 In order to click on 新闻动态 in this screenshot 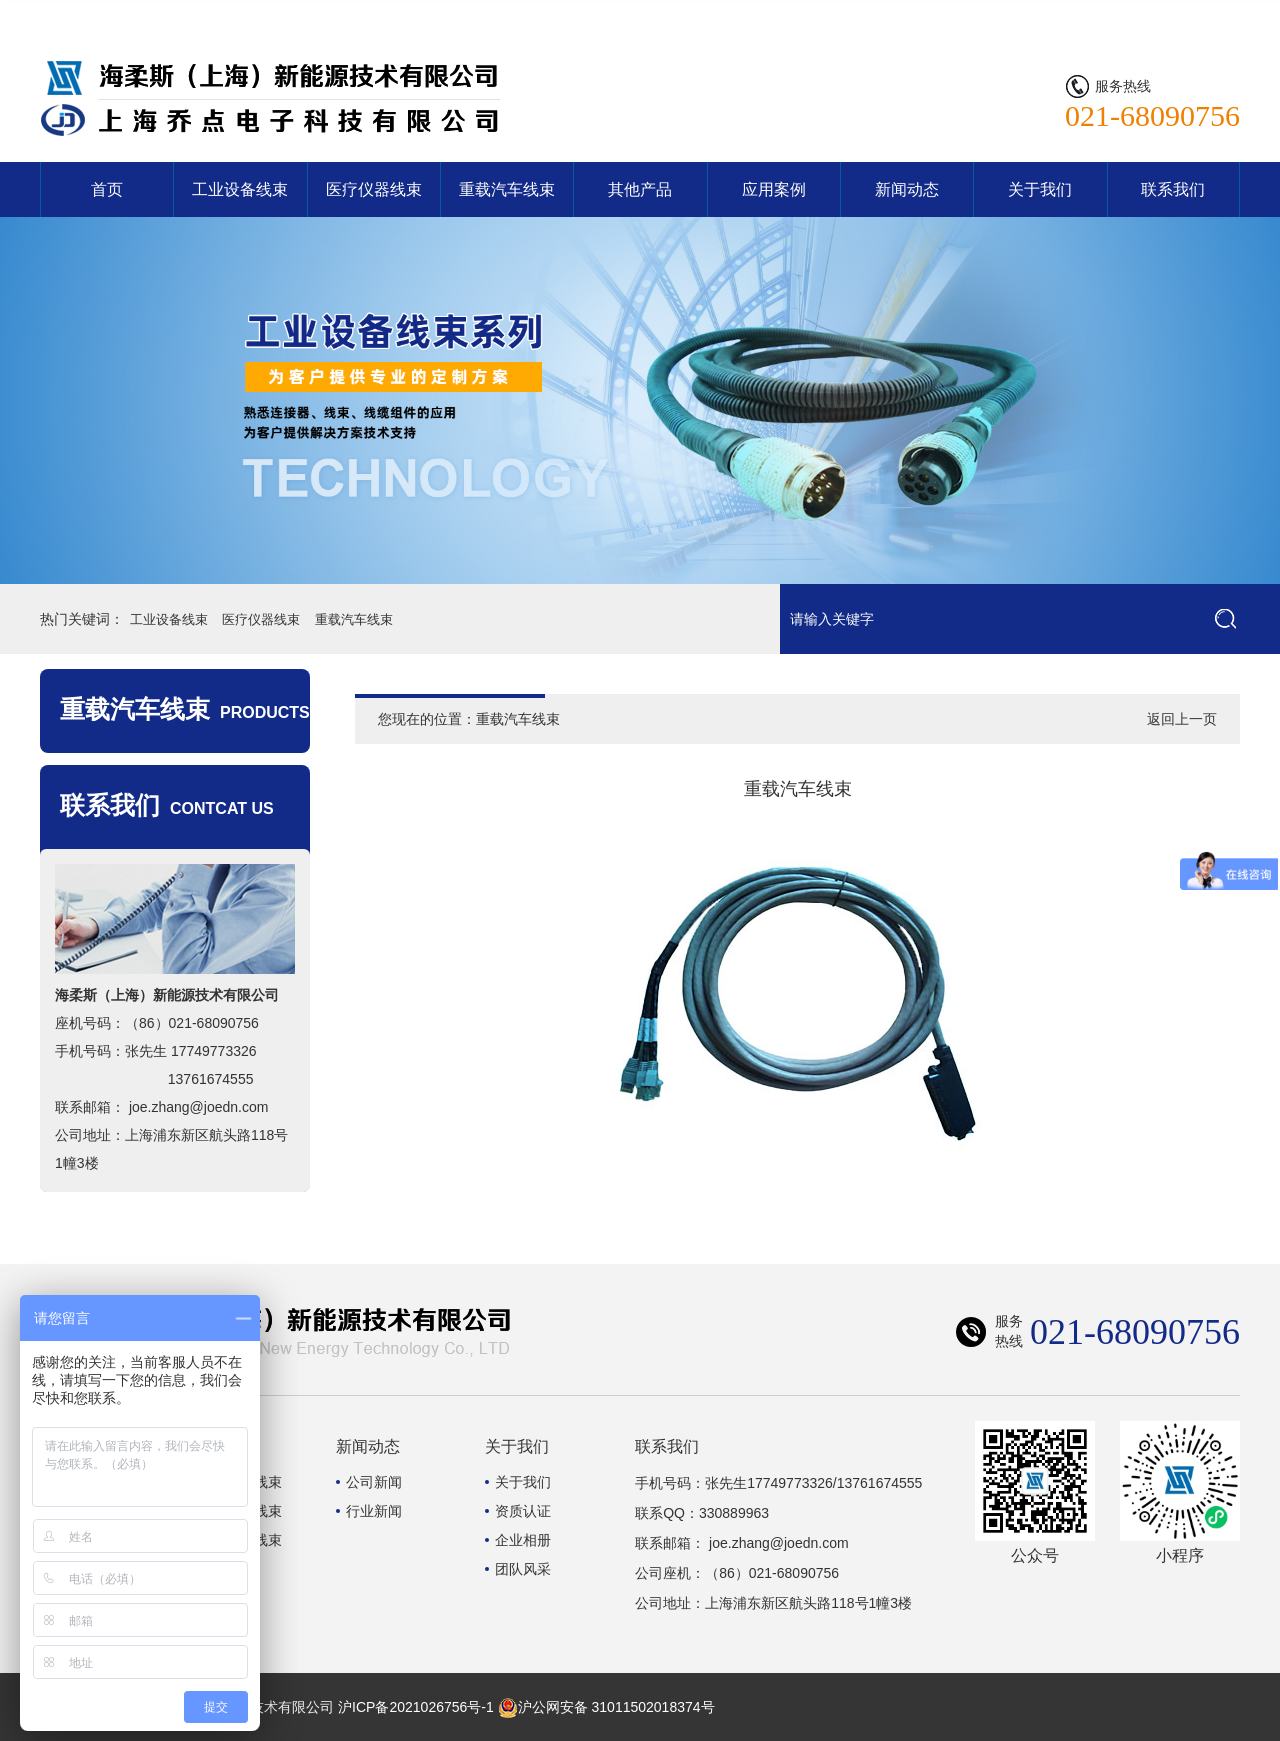, I will do `click(907, 189)`.